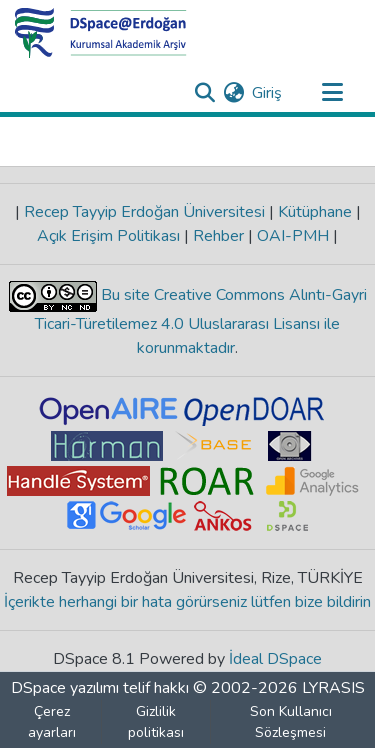  I want to click on [Ana Sayfa], so click(101, 33).